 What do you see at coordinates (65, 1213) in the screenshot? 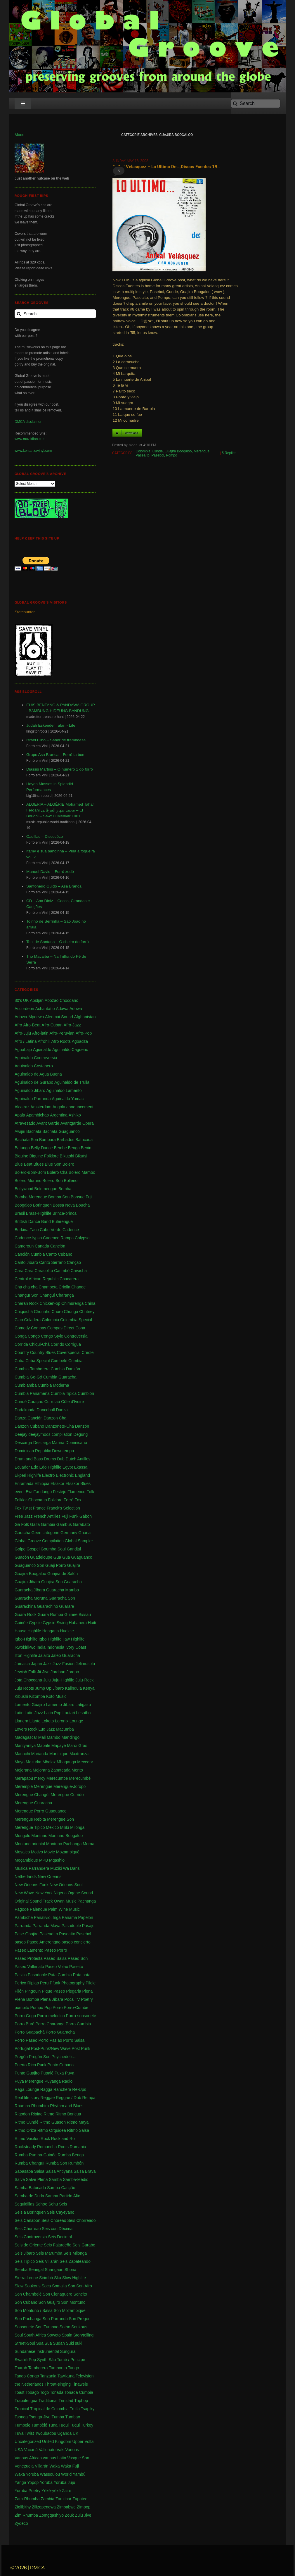
I see `Brinca-brinca [Brinca-brinca (1 item)]` at bounding box center [65, 1213].